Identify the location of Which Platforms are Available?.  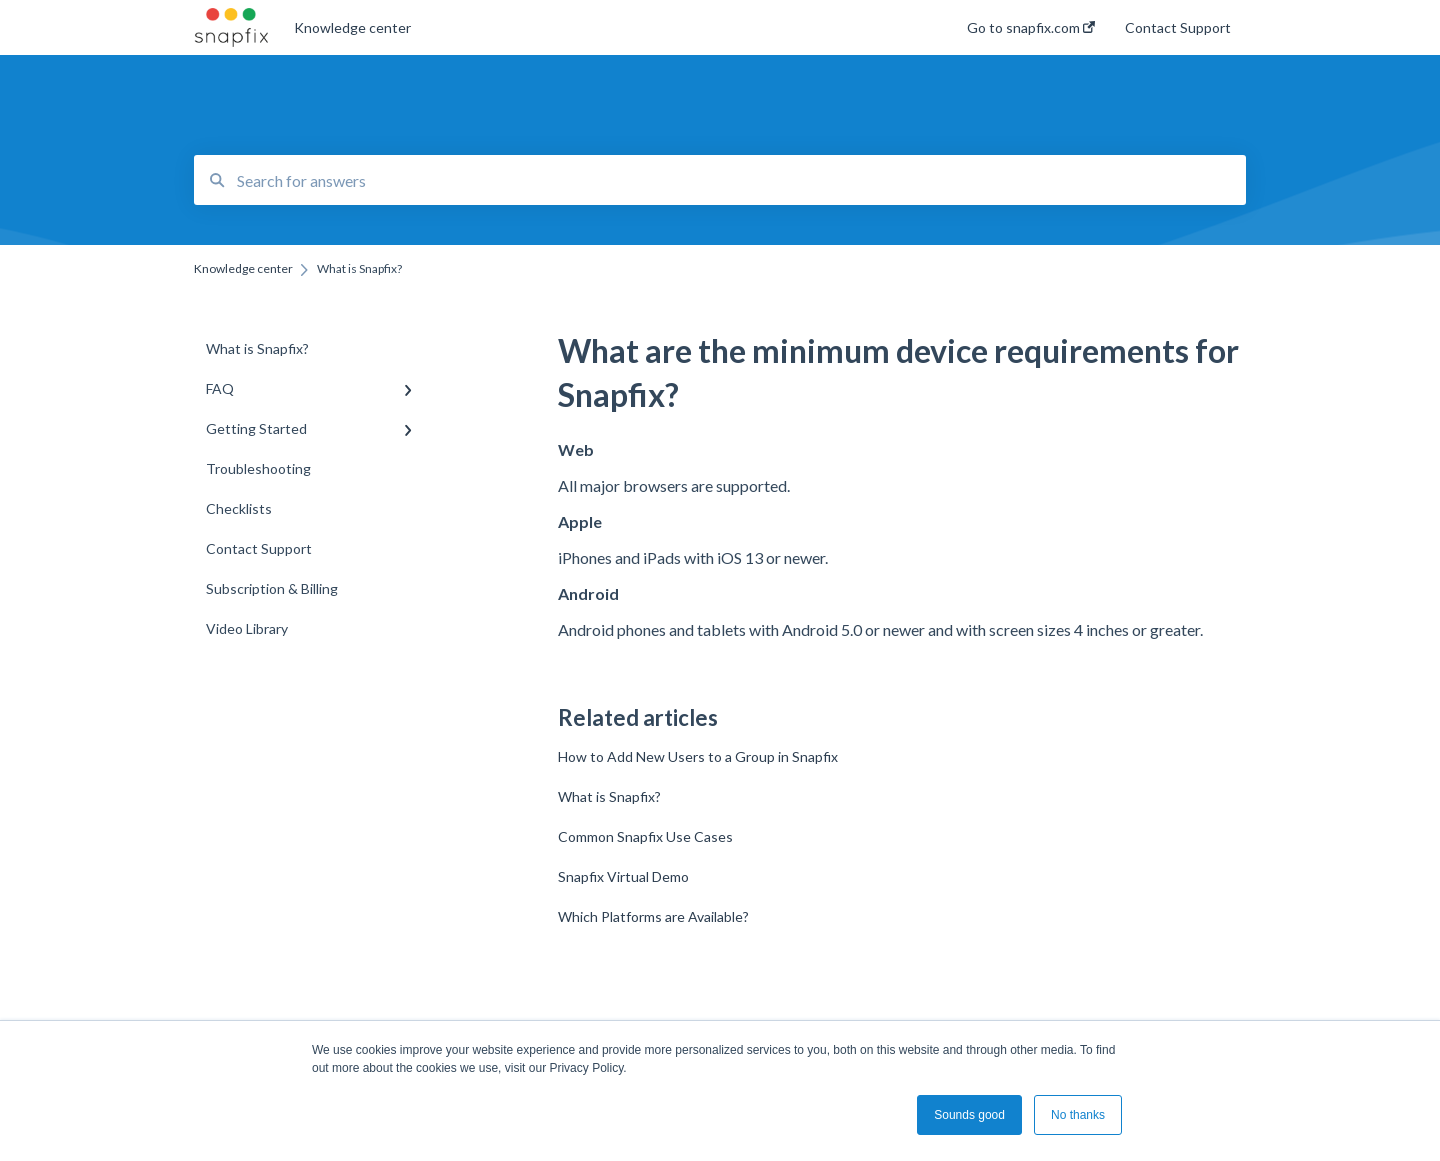
(653, 916).